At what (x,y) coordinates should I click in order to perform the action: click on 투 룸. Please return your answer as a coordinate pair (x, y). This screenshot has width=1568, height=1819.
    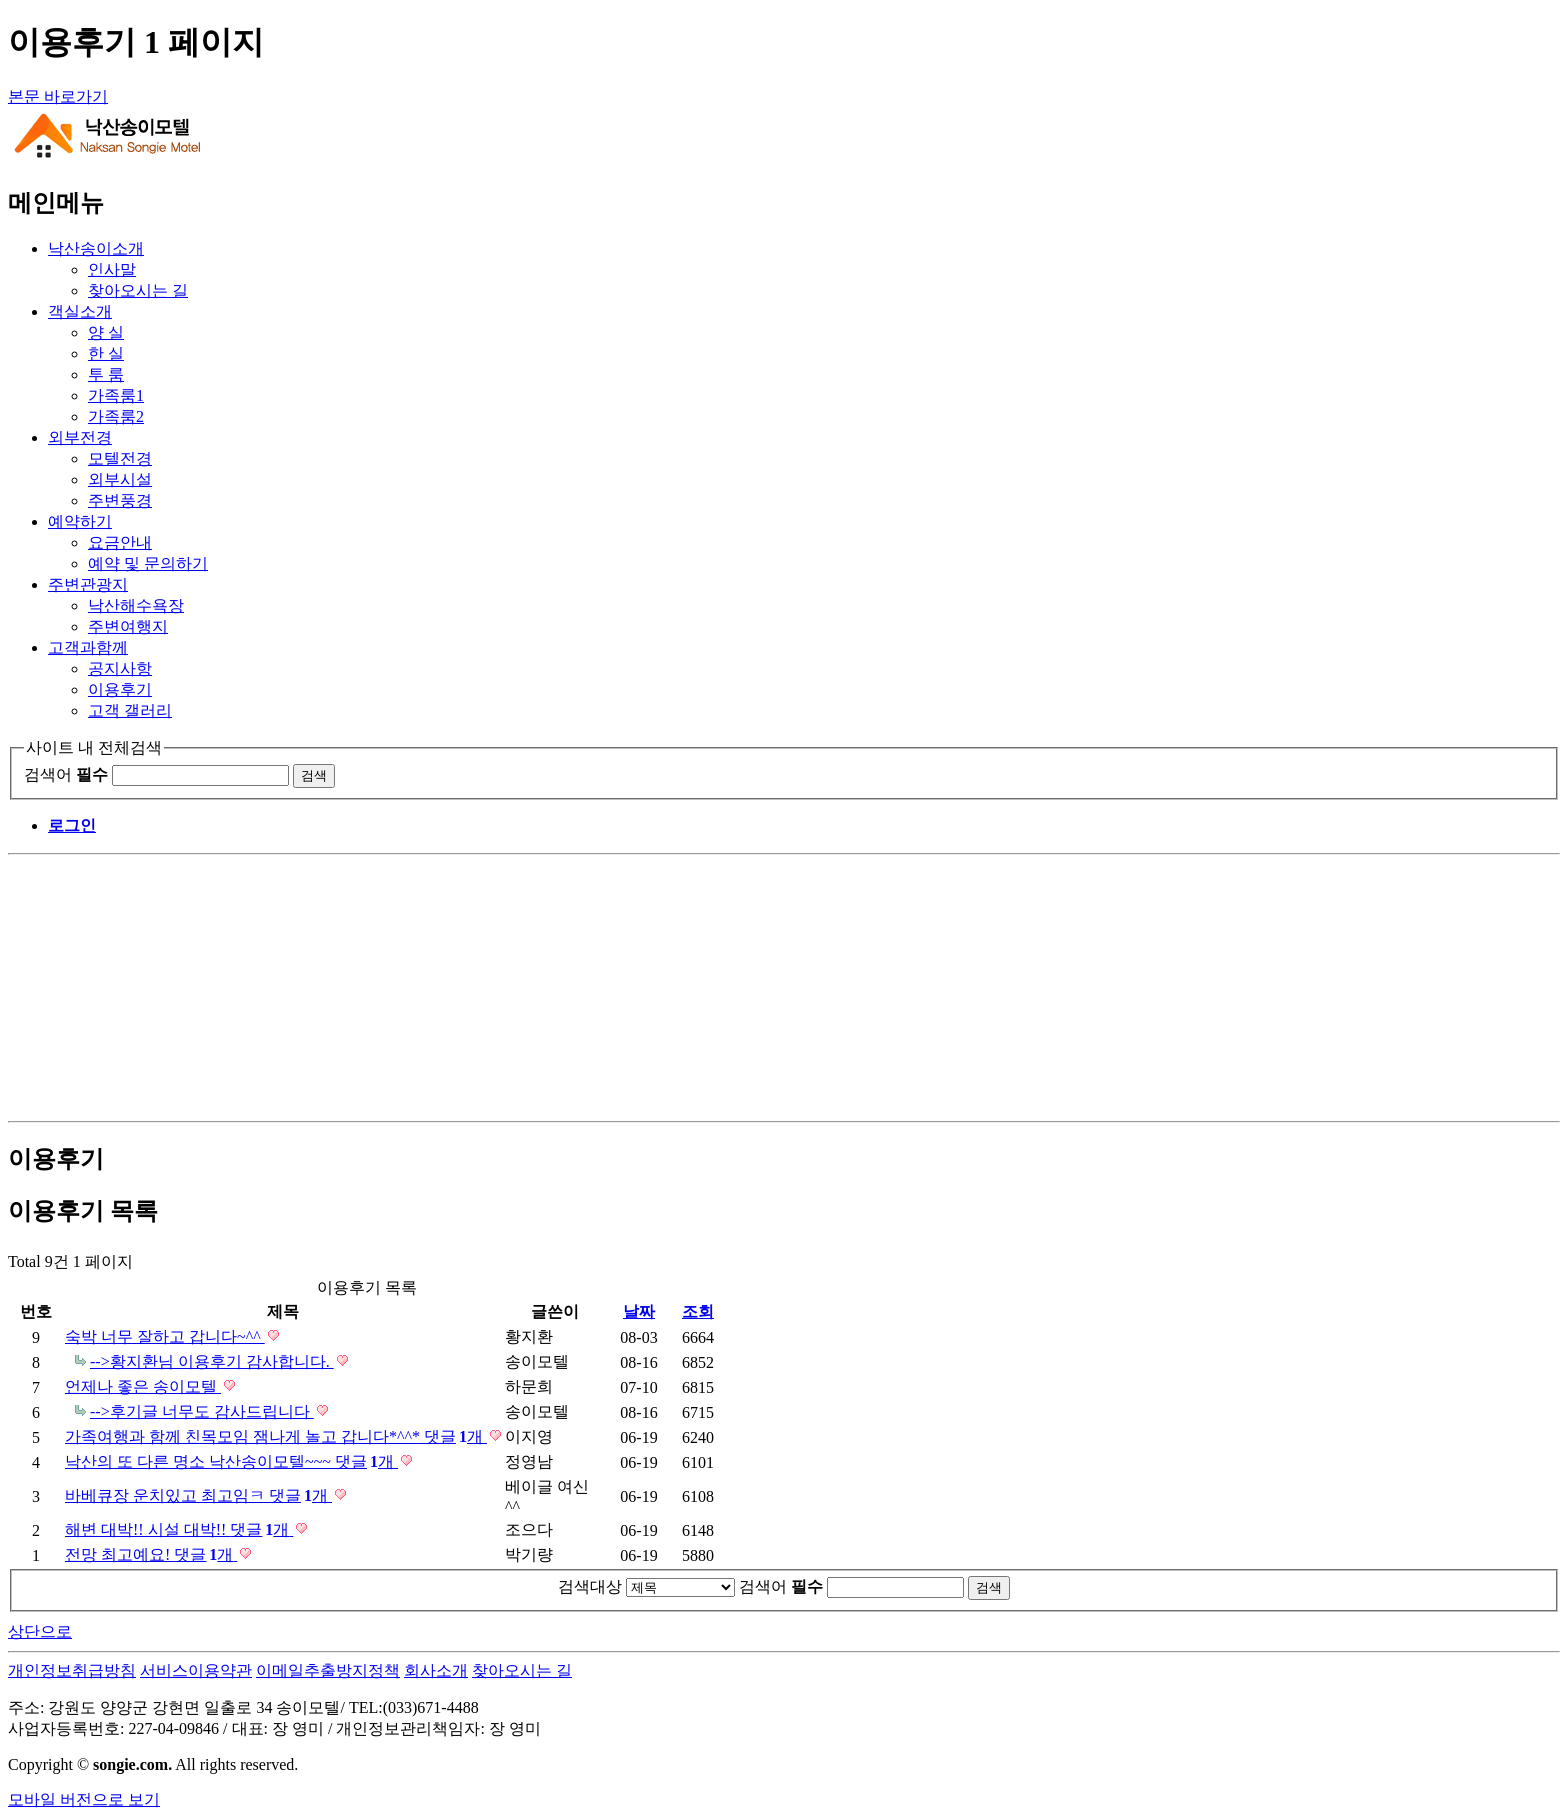
    Looking at the image, I should click on (106, 374).